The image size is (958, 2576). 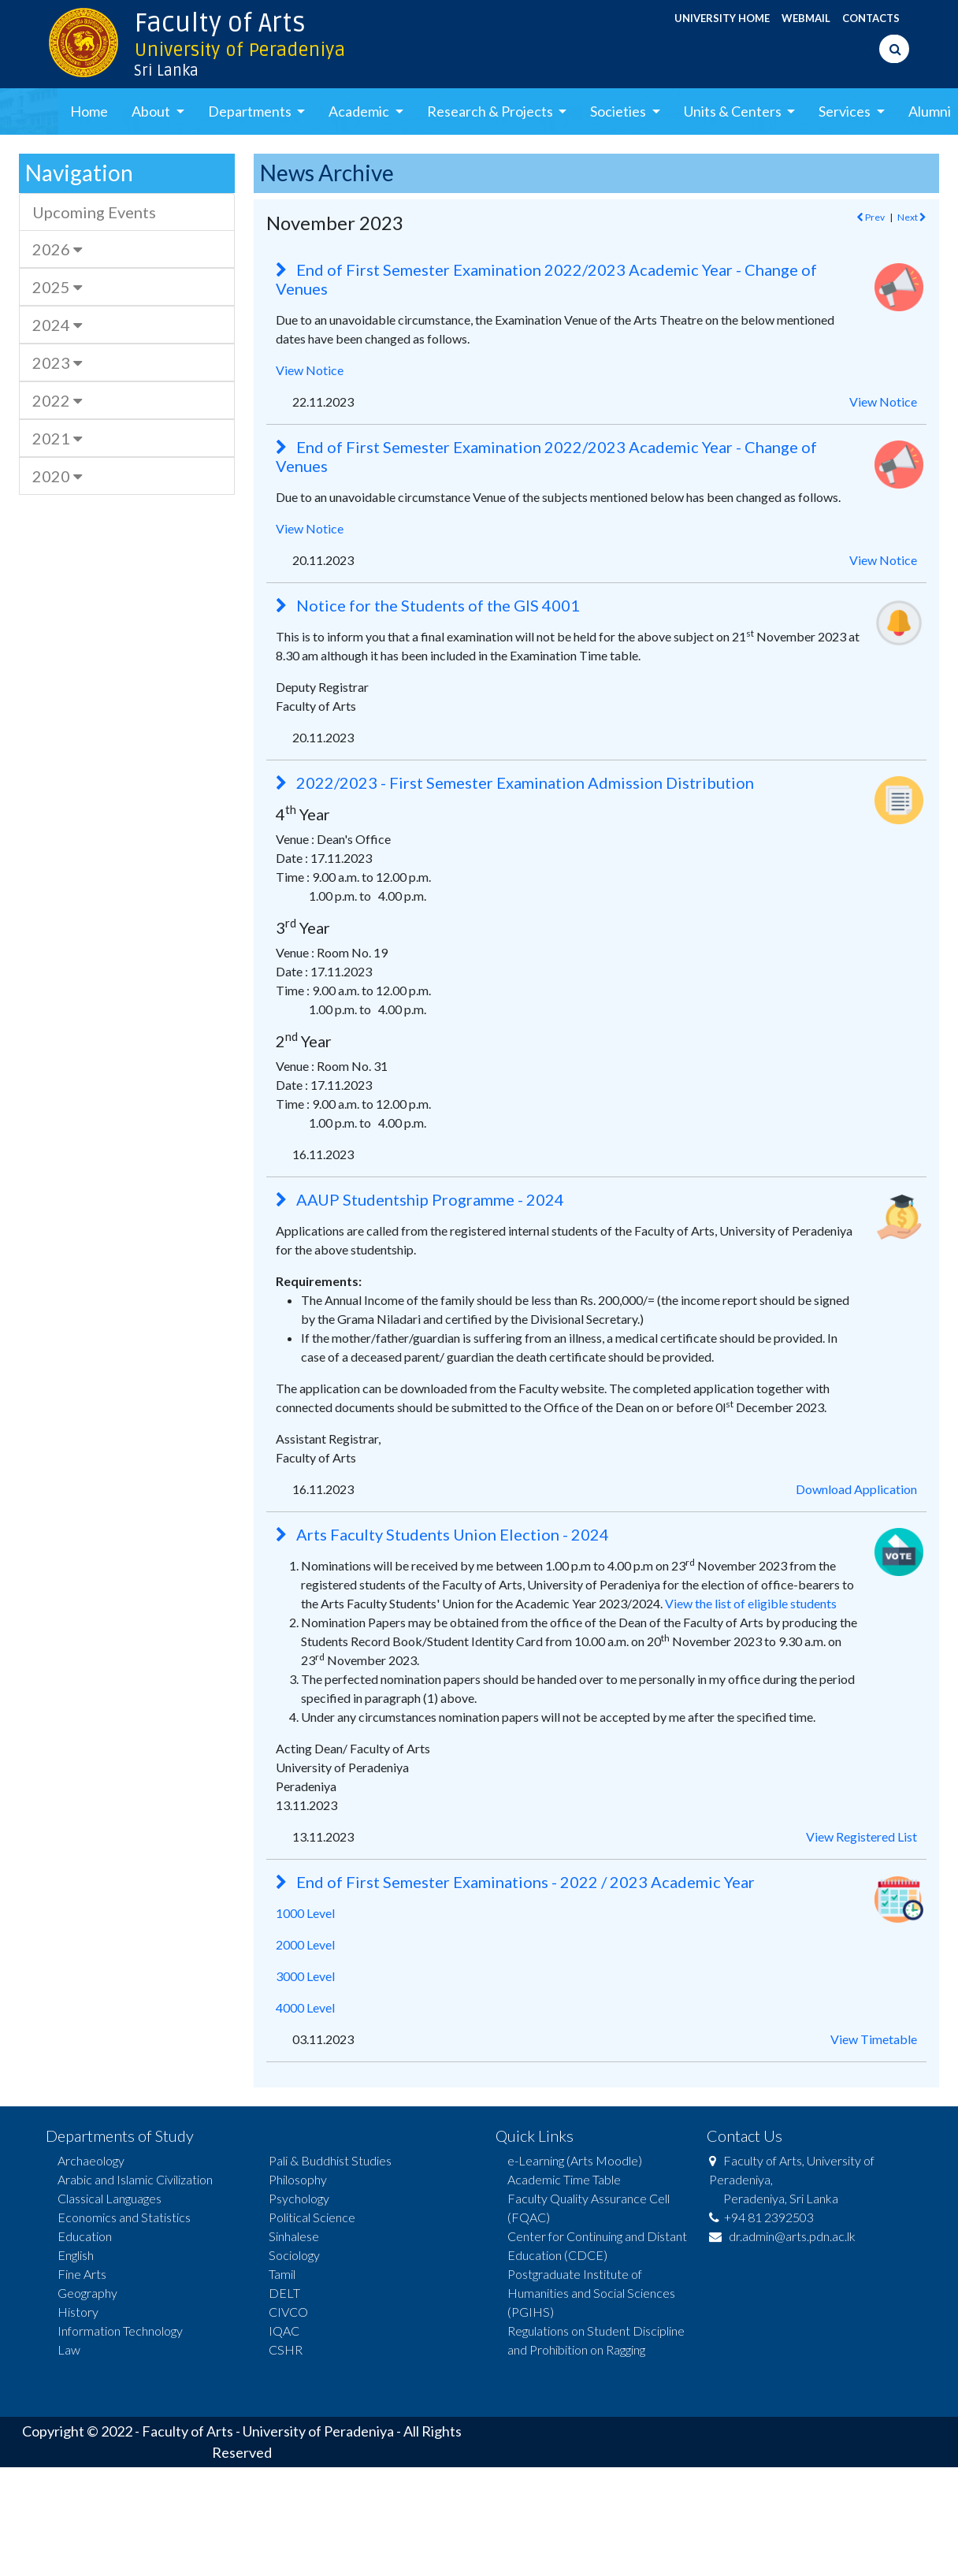 What do you see at coordinates (873, 2038) in the screenshot?
I see `View Timetable [button]` at bounding box center [873, 2038].